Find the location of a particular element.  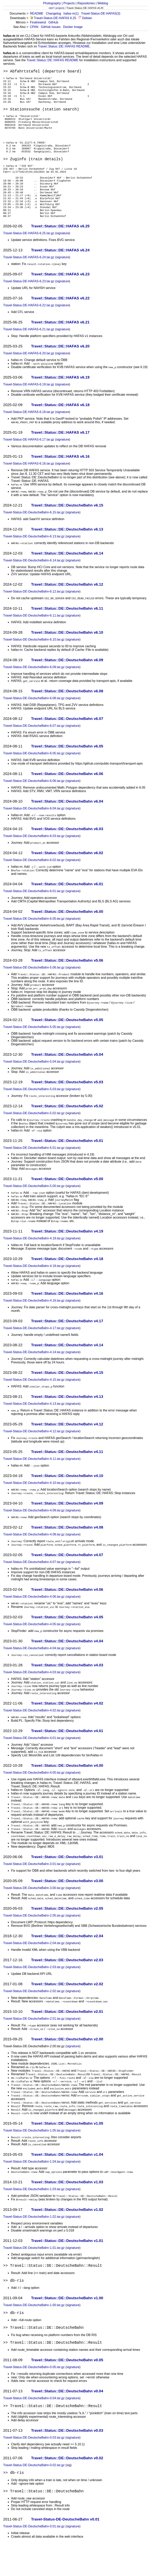

Travel-Status-DE-DeutscheBahn-4.05.tar.gz is located at coordinates (33, 1650).